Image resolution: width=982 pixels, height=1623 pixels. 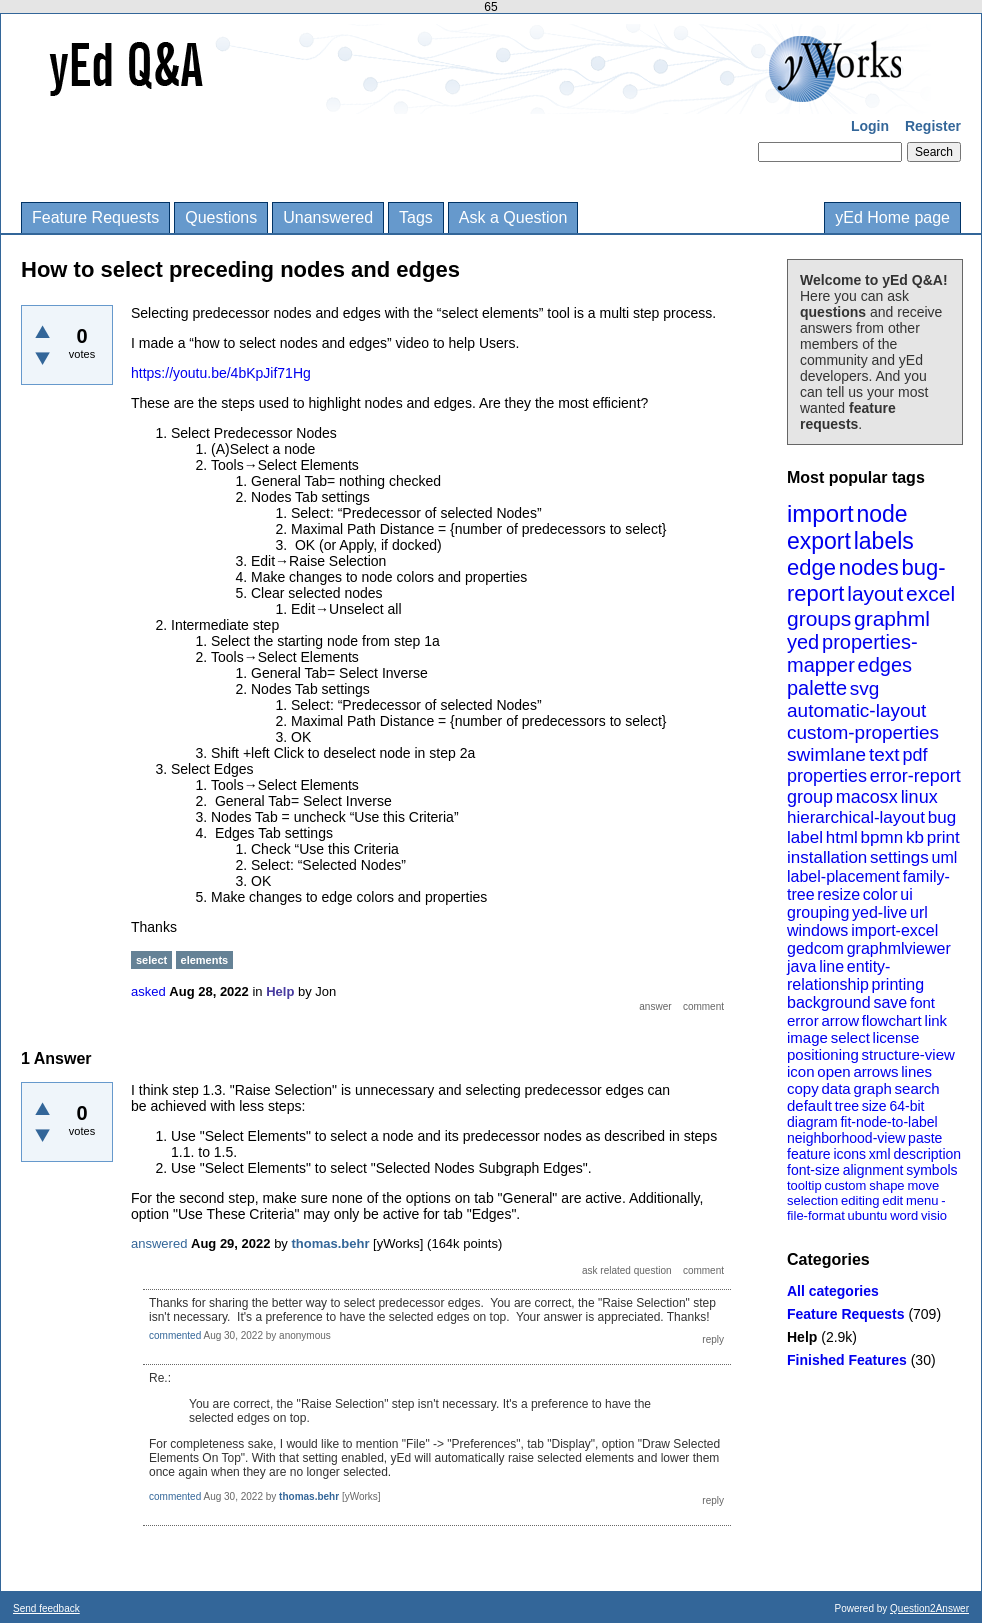 I want to click on uml, so click(x=944, y=857).